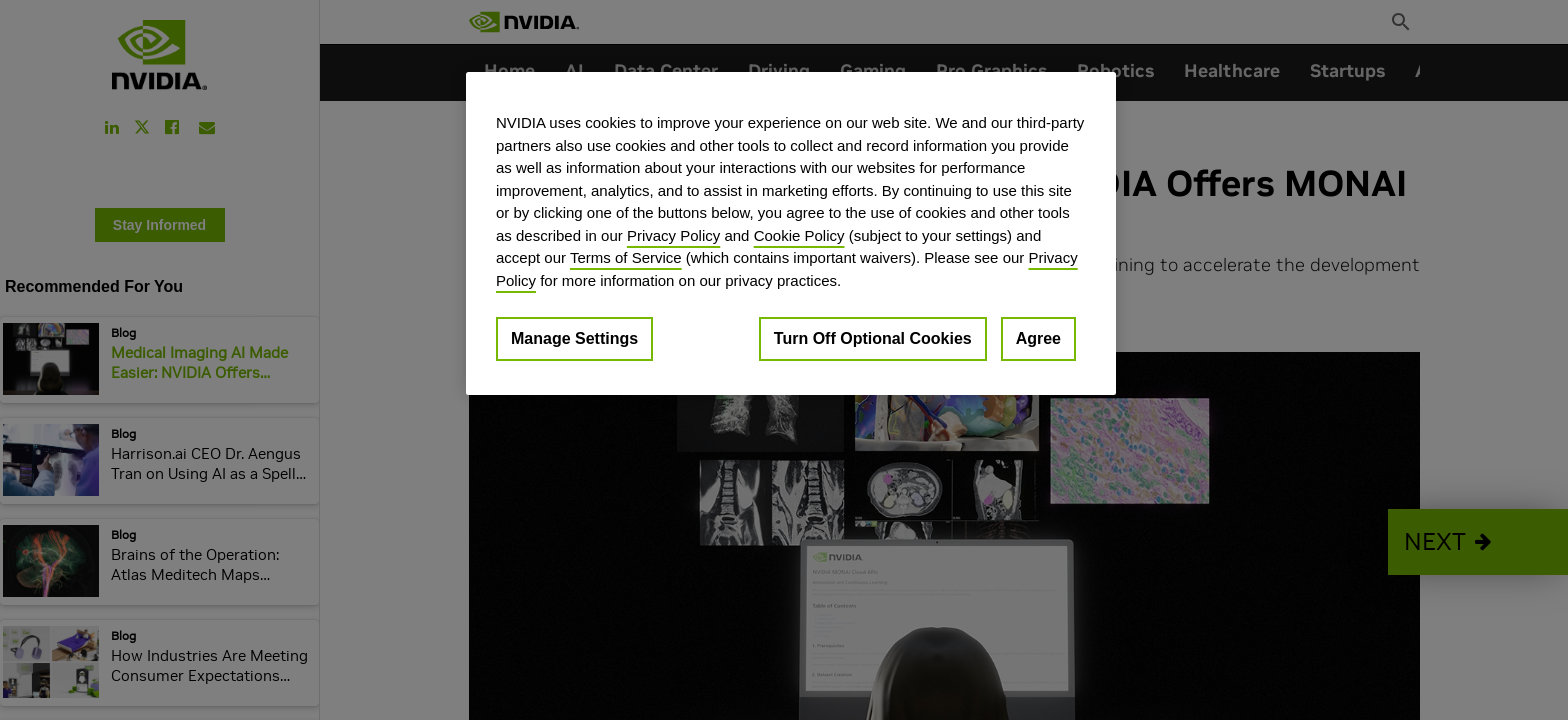  Describe the element at coordinates (574, 338) in the screenshot. I see `Manage Settings [Manage Settings, Opens the preference center dialog]` at that location.